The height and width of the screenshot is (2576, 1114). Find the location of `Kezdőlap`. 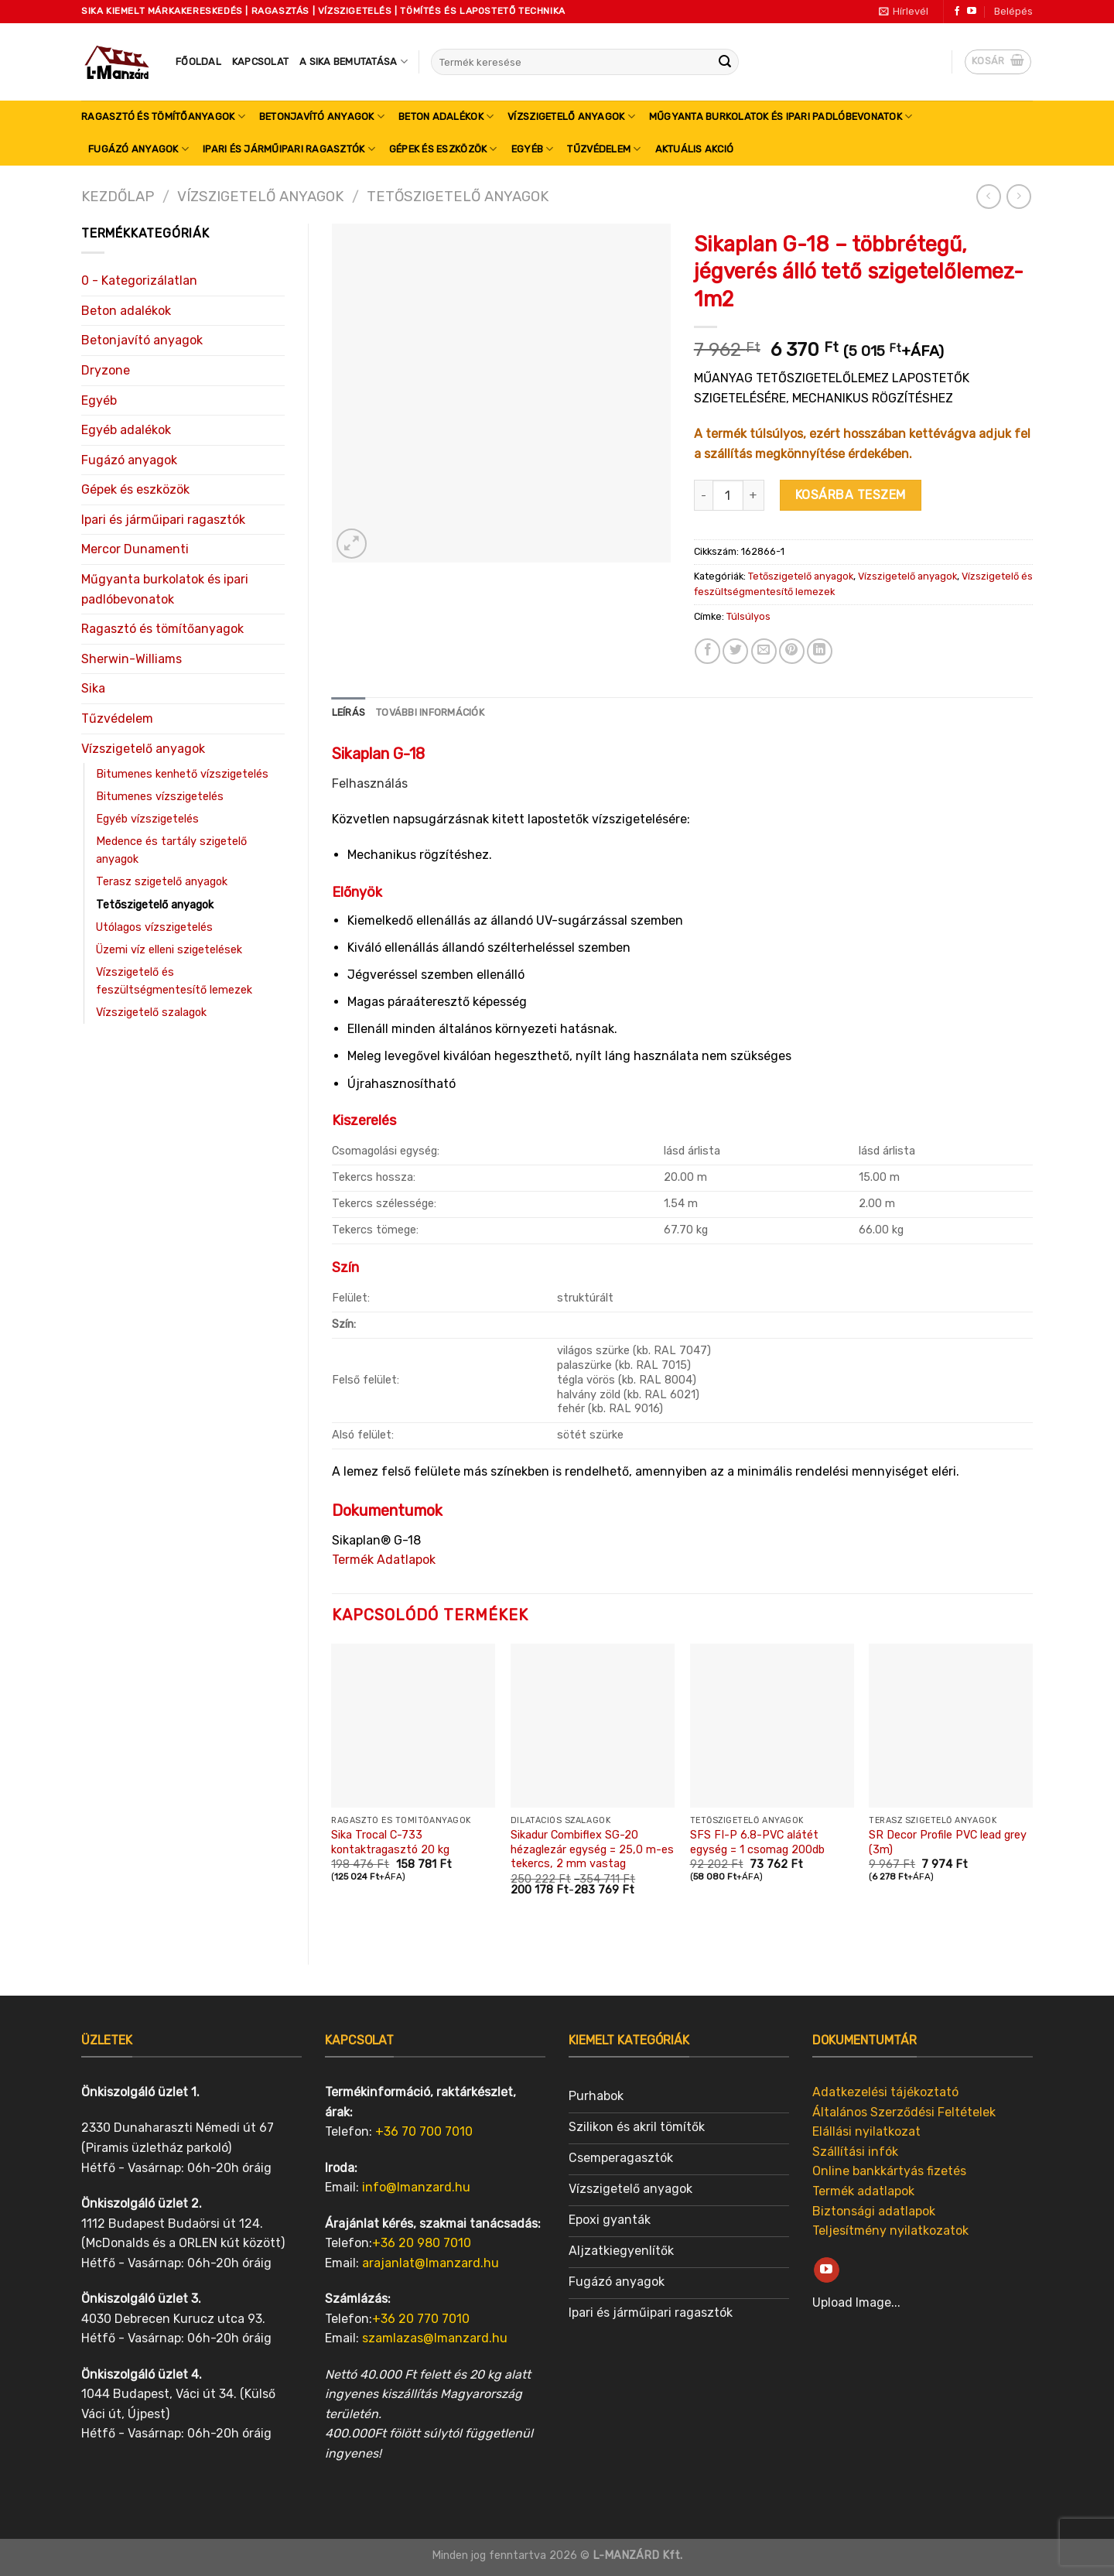

Kezdőlap is located at coordinates (117, 196).